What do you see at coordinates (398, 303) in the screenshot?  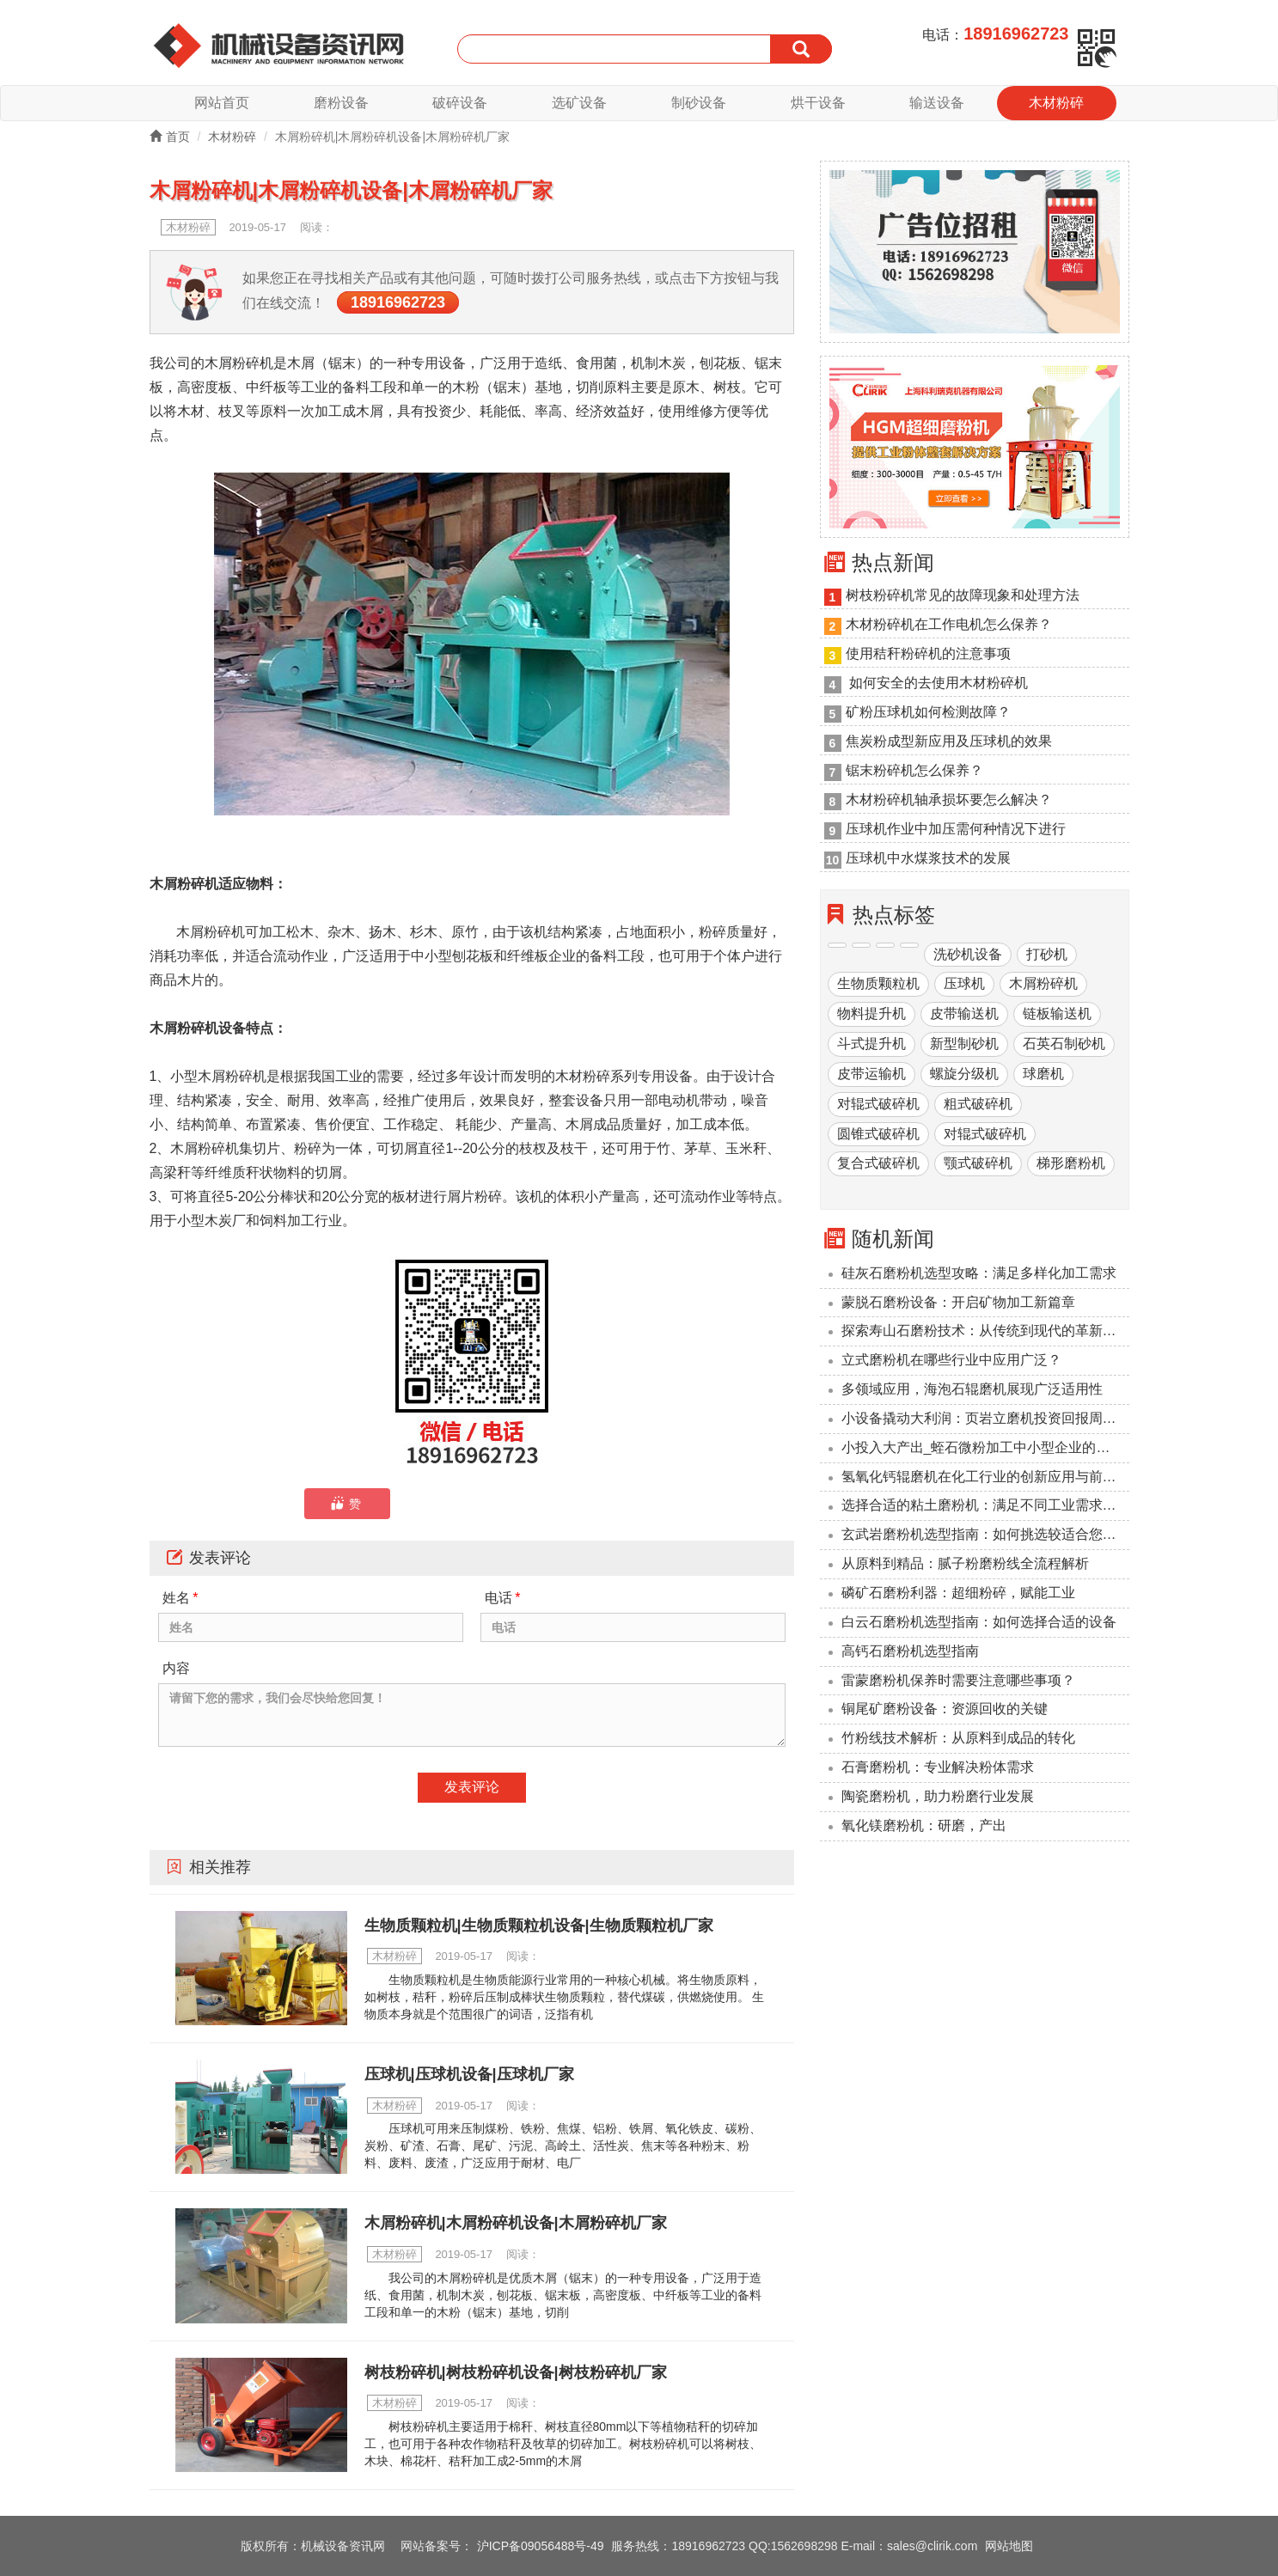 I see `18916962723` at bounding box center [398, 303].